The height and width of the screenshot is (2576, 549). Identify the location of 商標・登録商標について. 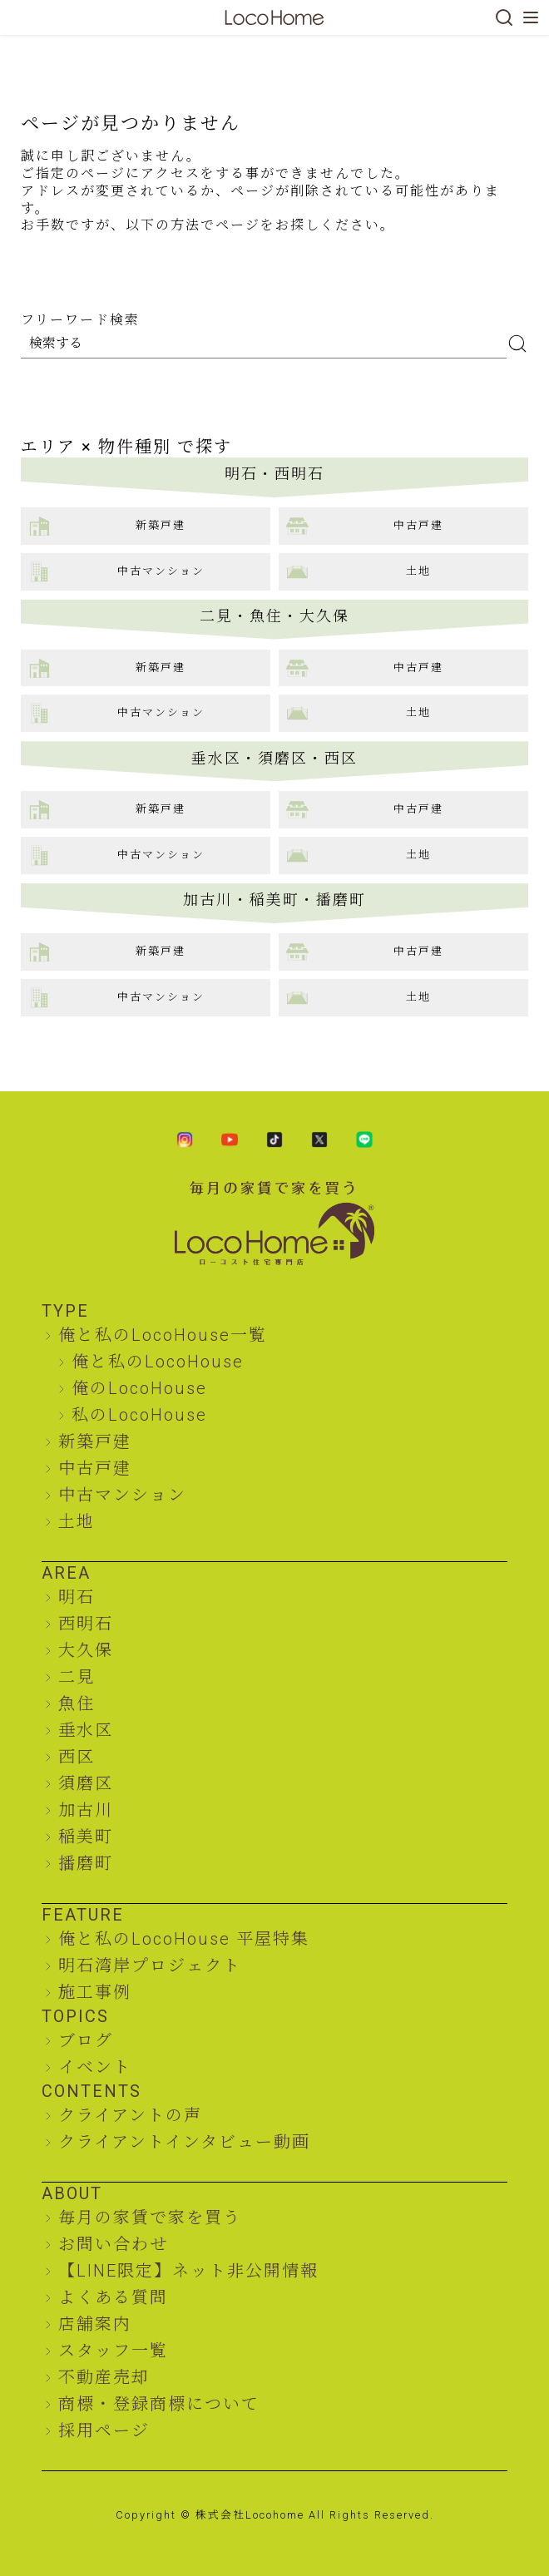
(159, 2404).